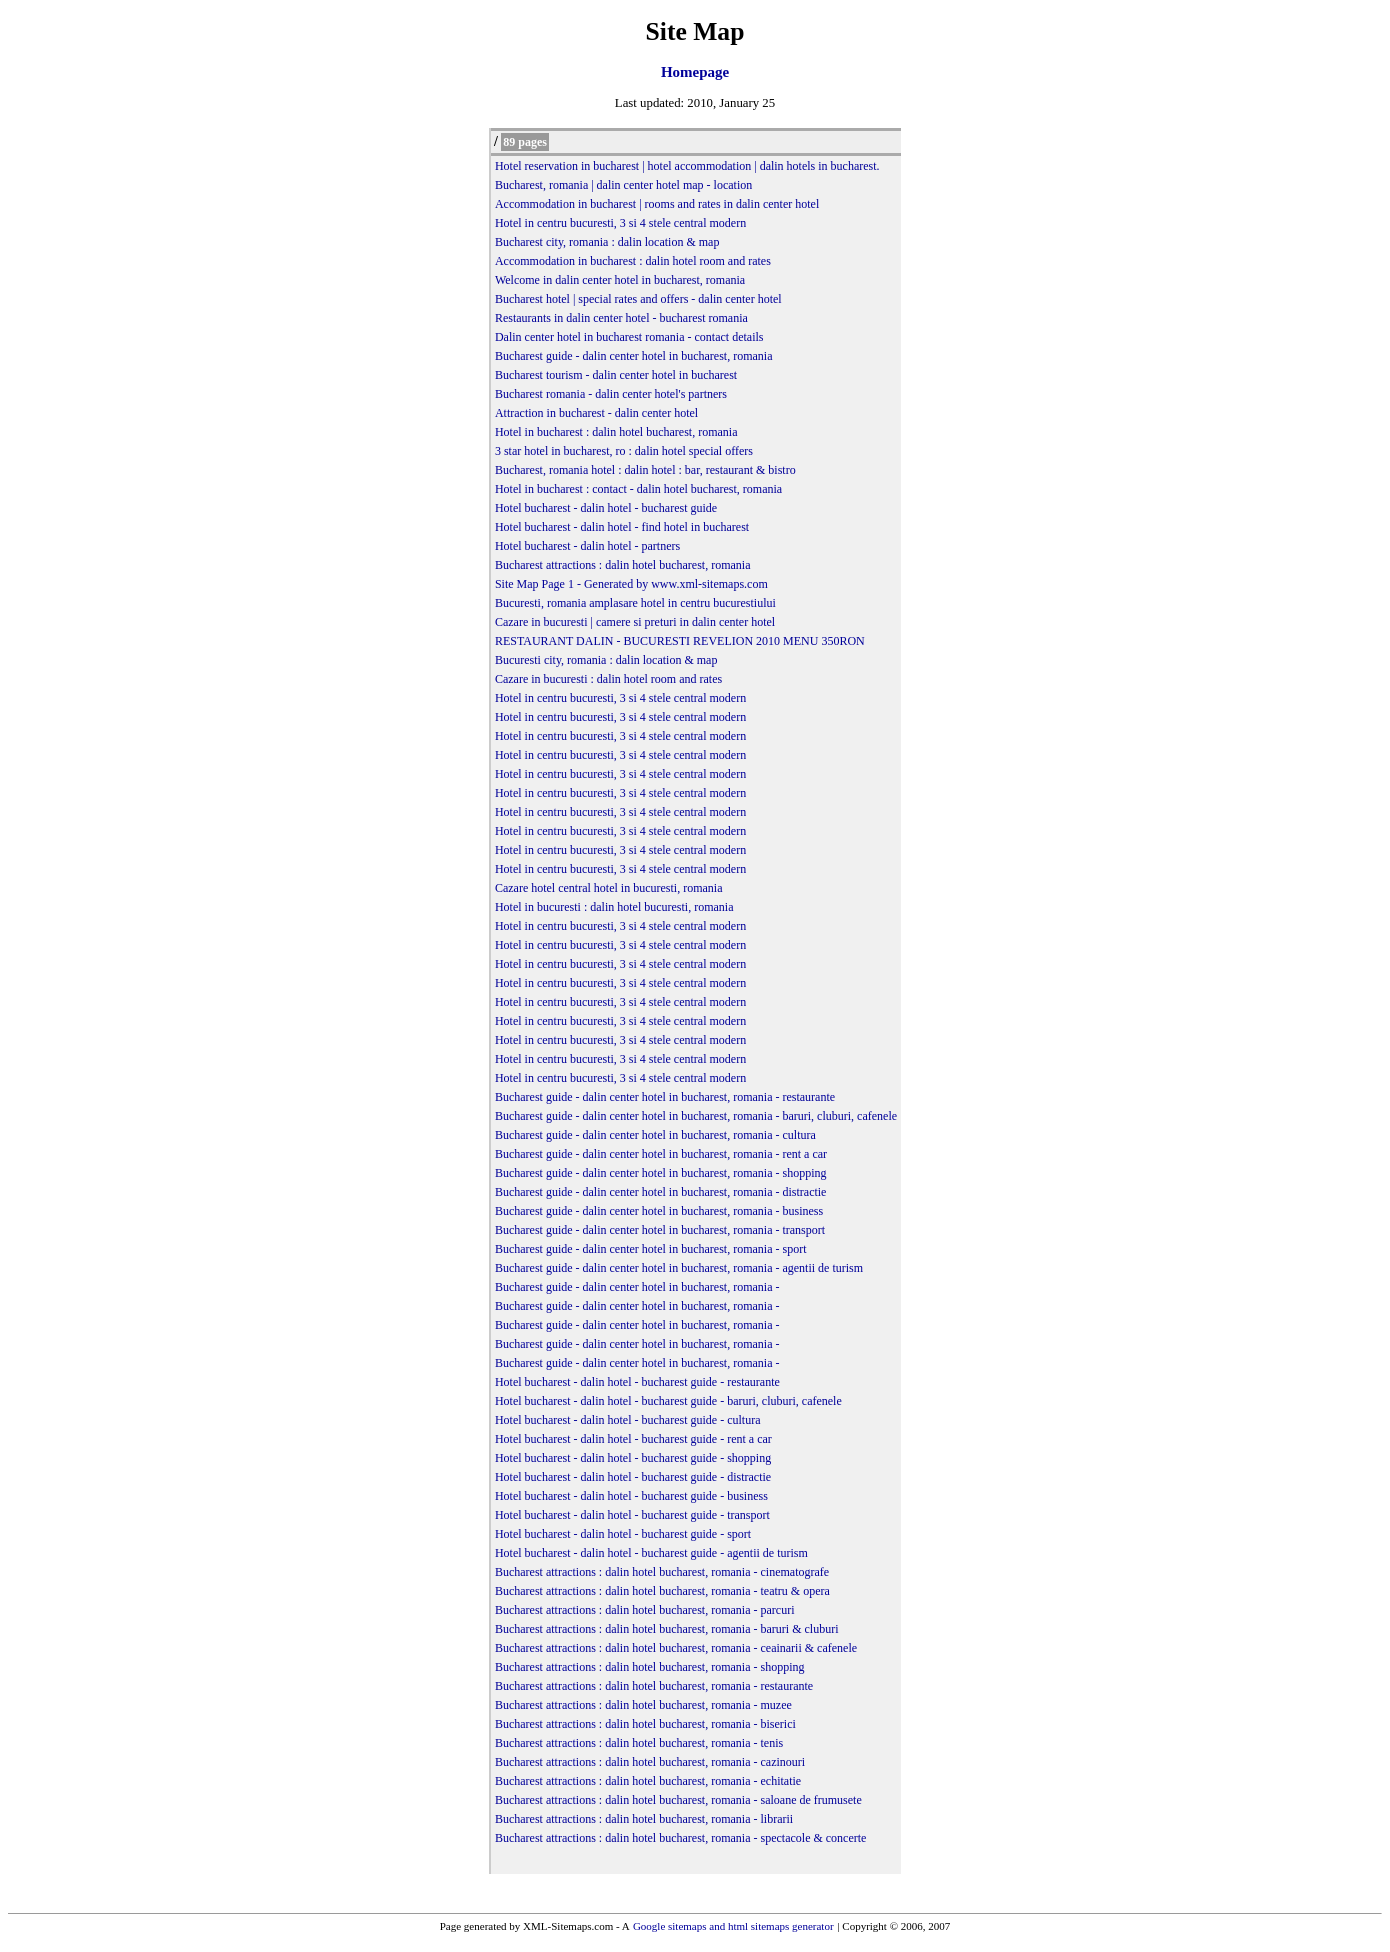 This screenshot has height=1952, width=1390. What do you see at coordinates (659, 1211) in the screenshot?
I see `Bucharest guide - dalin center hotel in bucharest, romania - business` at bounding box center [659, 1211].